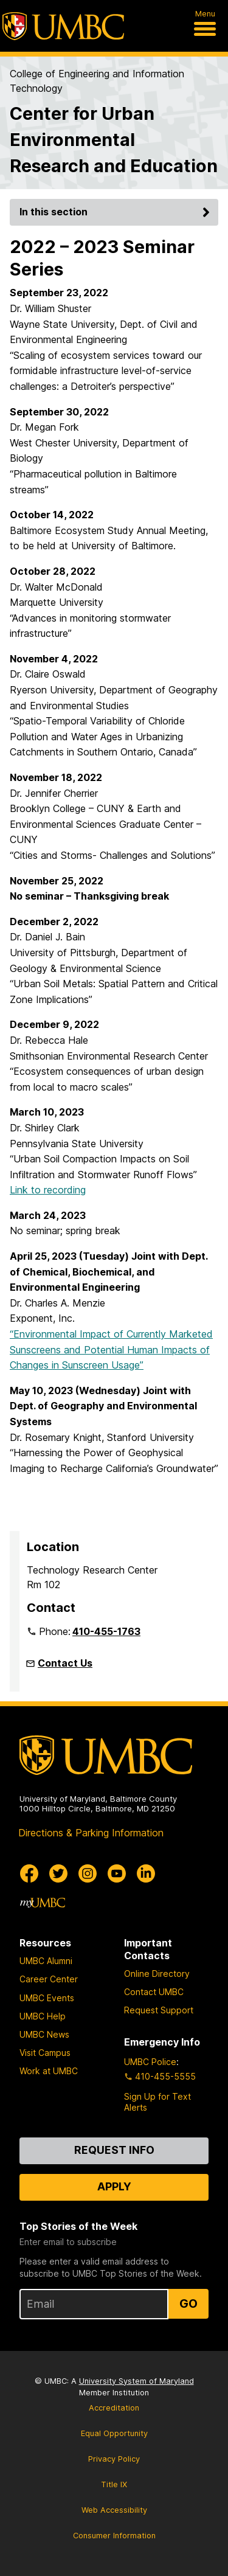 This screenshot has height=2576, width=228. I want to click on College of Engineering and Information Technology, so click(97, 81).